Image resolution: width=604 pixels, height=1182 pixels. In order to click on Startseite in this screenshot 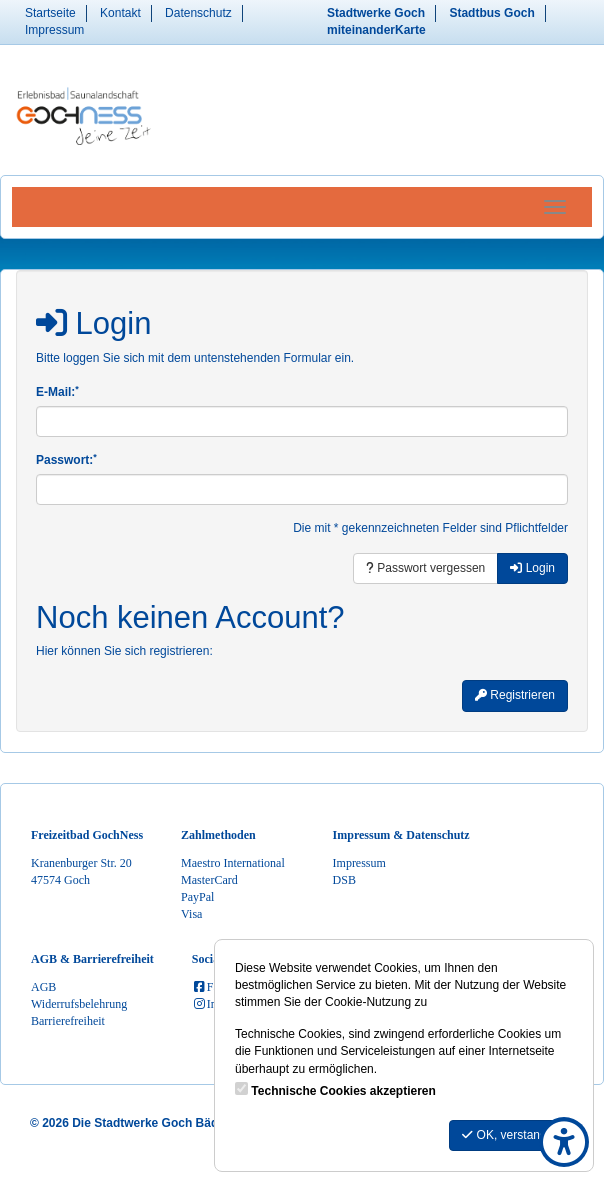, I will do `click(50, 13)`.